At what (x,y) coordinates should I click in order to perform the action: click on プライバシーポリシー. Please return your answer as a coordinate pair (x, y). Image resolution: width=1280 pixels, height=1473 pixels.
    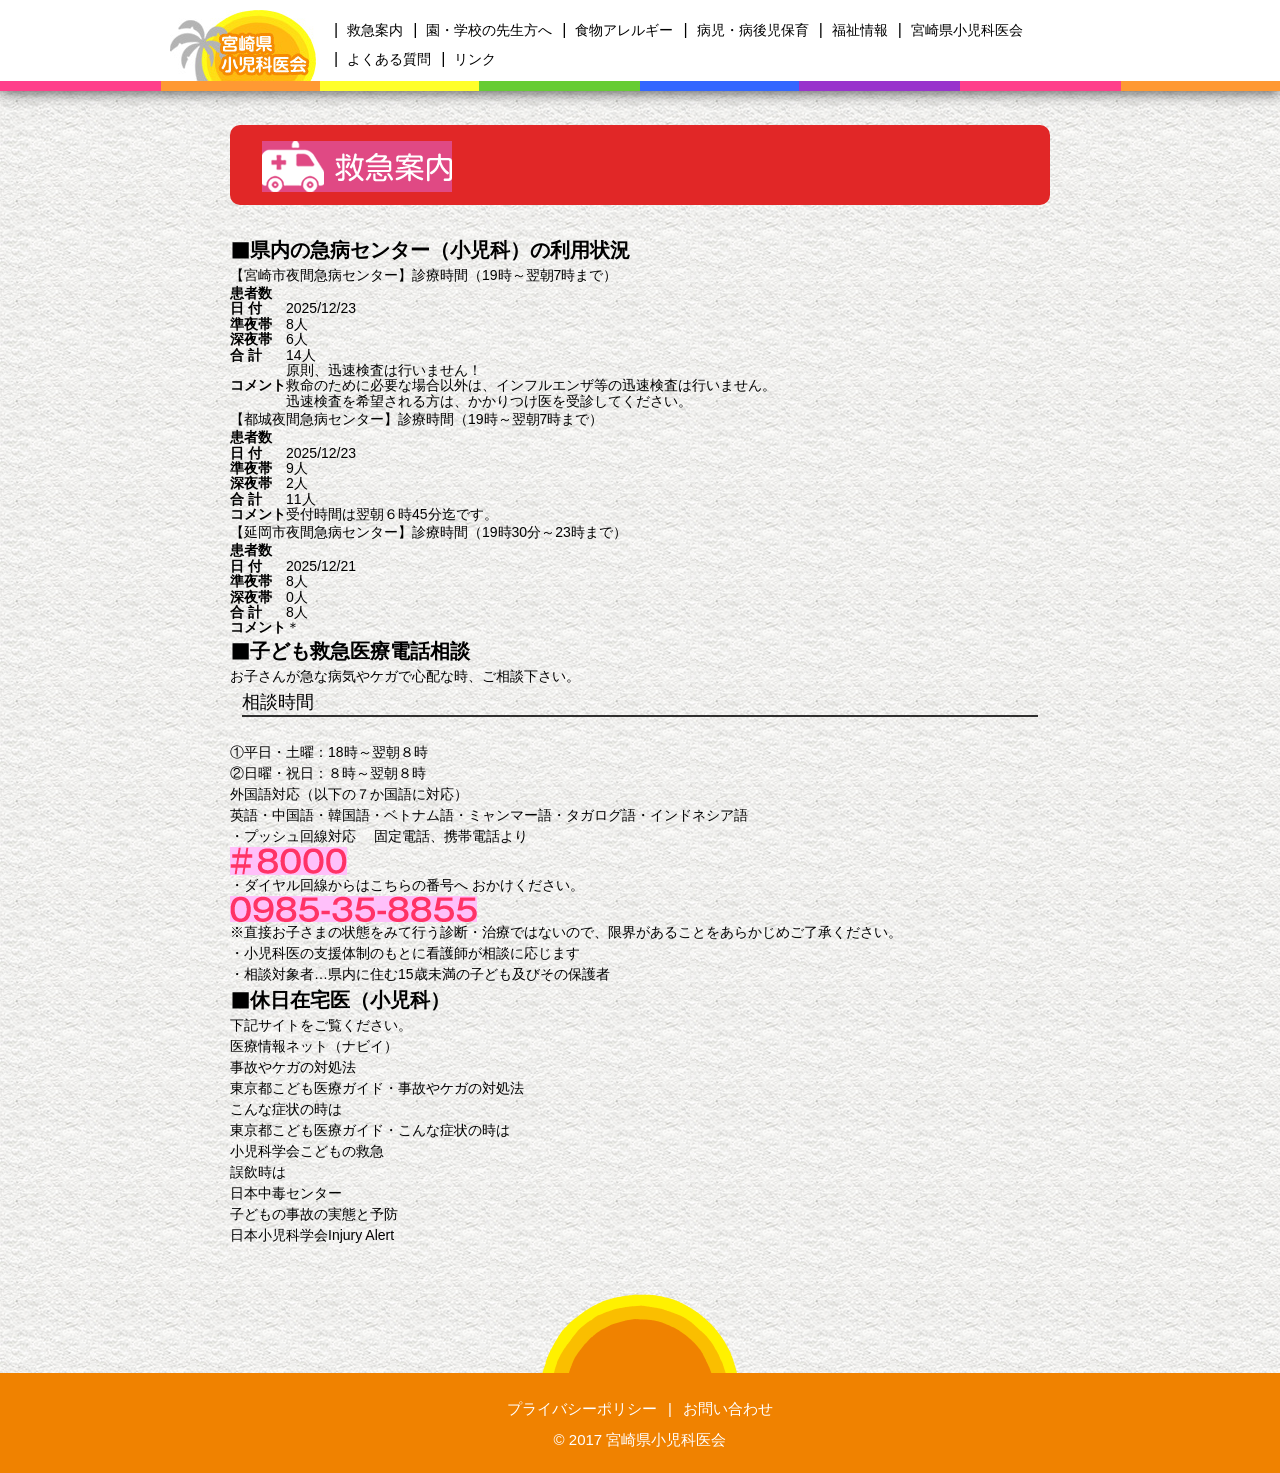
    Looking at the image, I should click on (582, 1408).